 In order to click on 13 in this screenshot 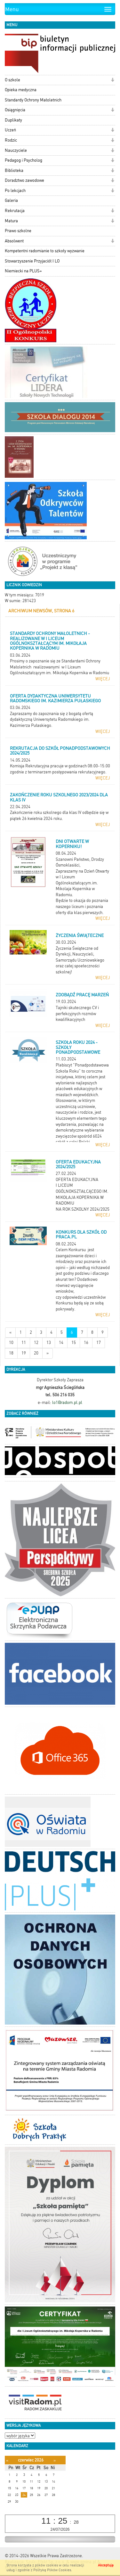, I will do `click(48, 1342)`.